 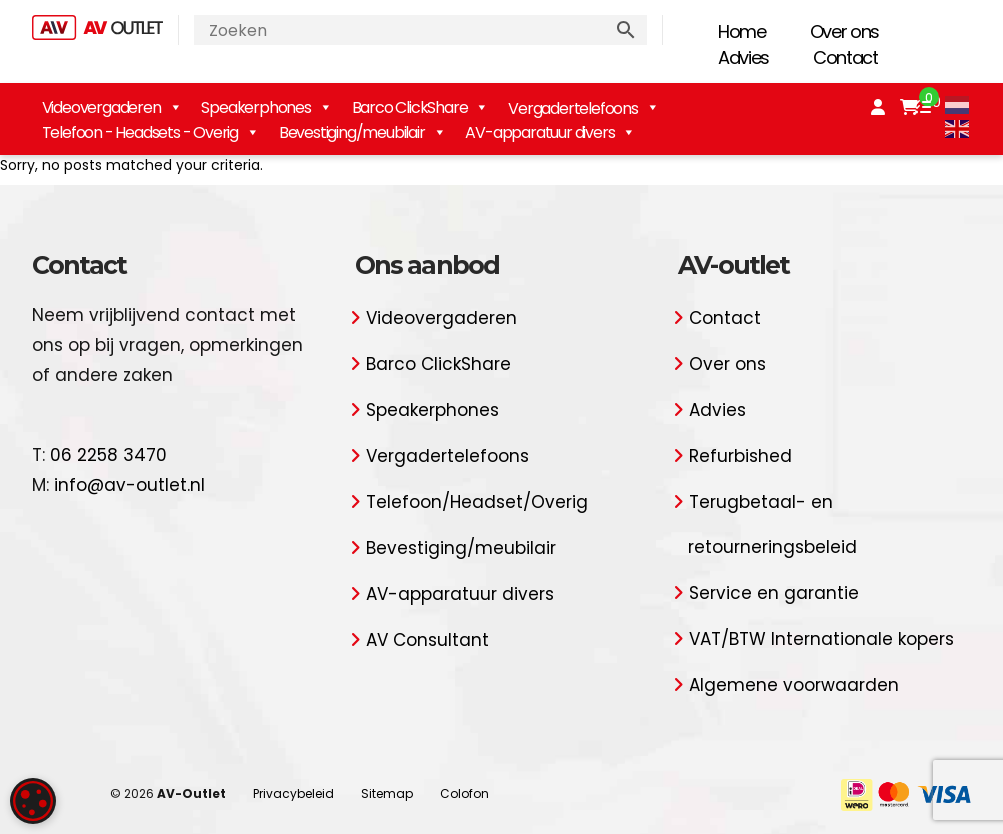 What do you see at coordinates (740, 456) in the screenshot?
I see `Refurbished` at bounding box center [740, 456].